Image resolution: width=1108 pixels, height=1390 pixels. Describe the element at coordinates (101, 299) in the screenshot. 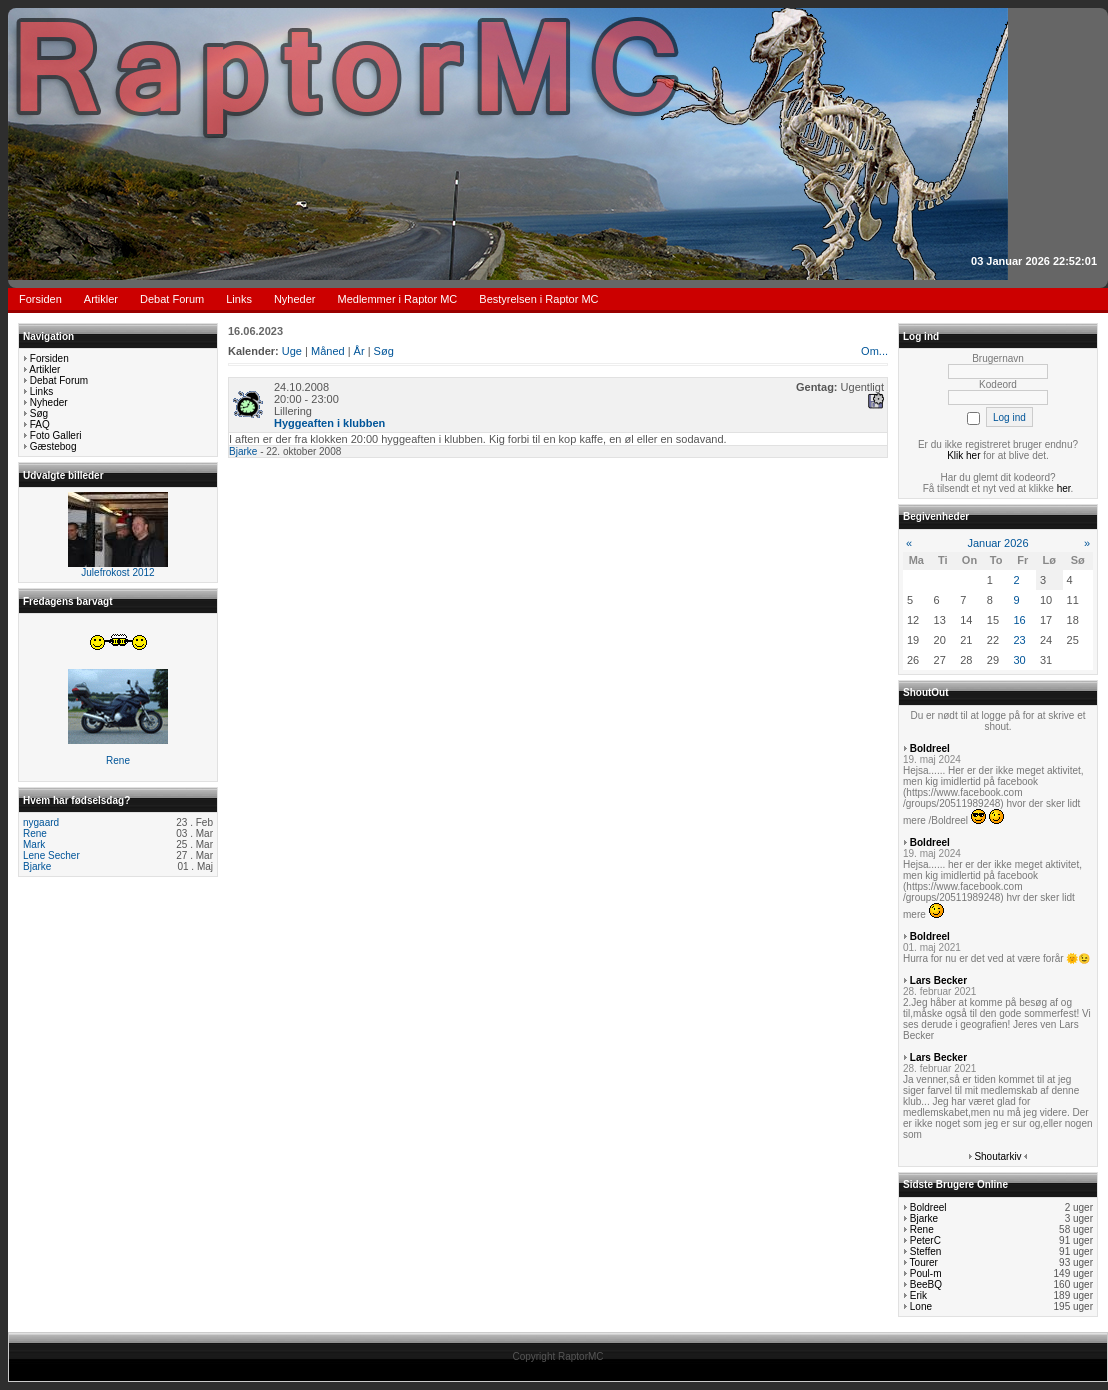

I see `Artikler` at that location.